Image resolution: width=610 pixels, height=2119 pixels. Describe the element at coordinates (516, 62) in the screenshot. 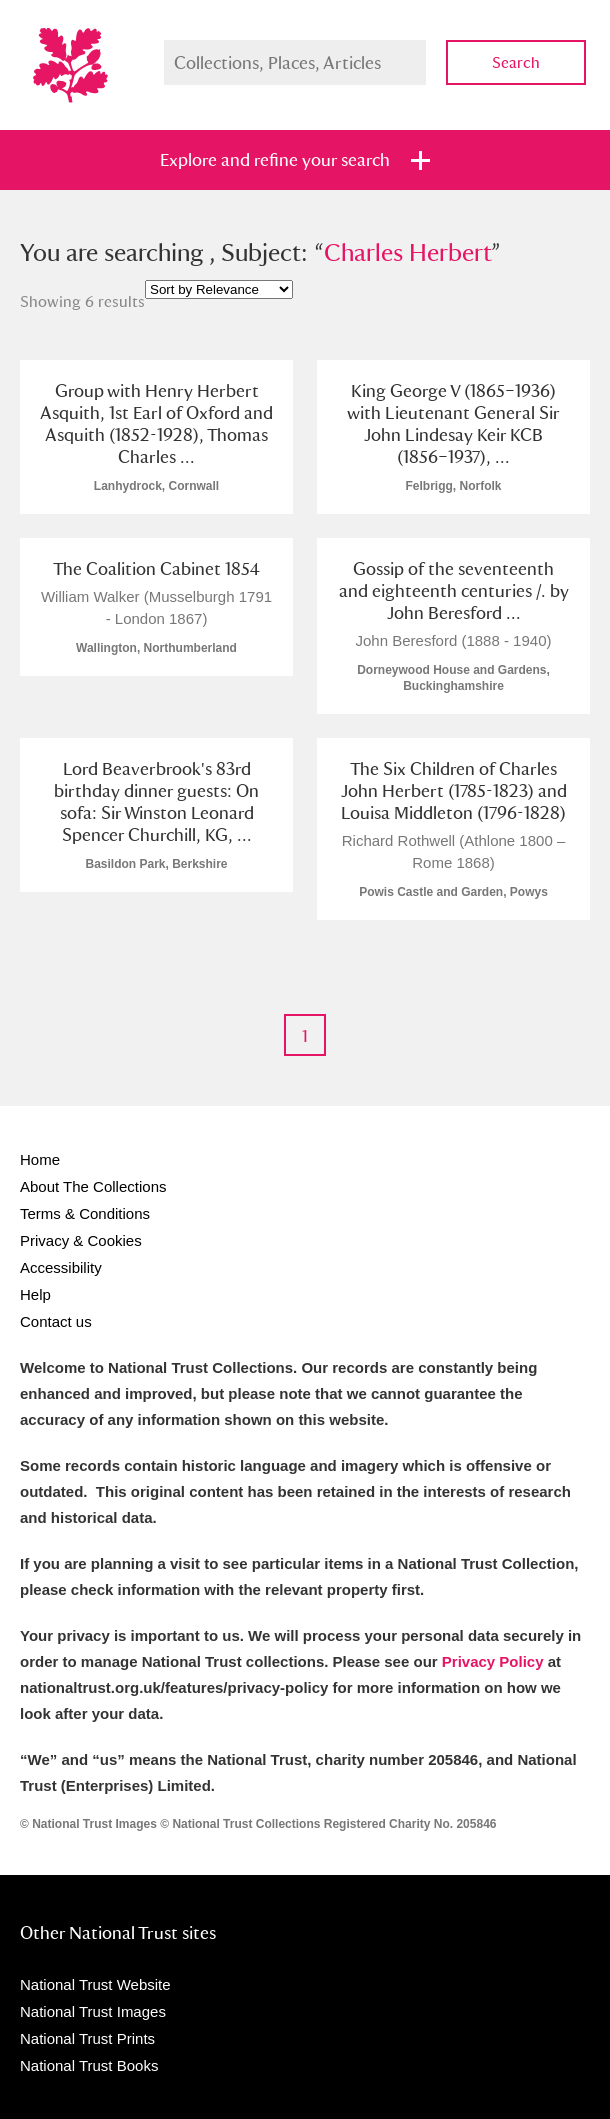

I see `Search` at that location.